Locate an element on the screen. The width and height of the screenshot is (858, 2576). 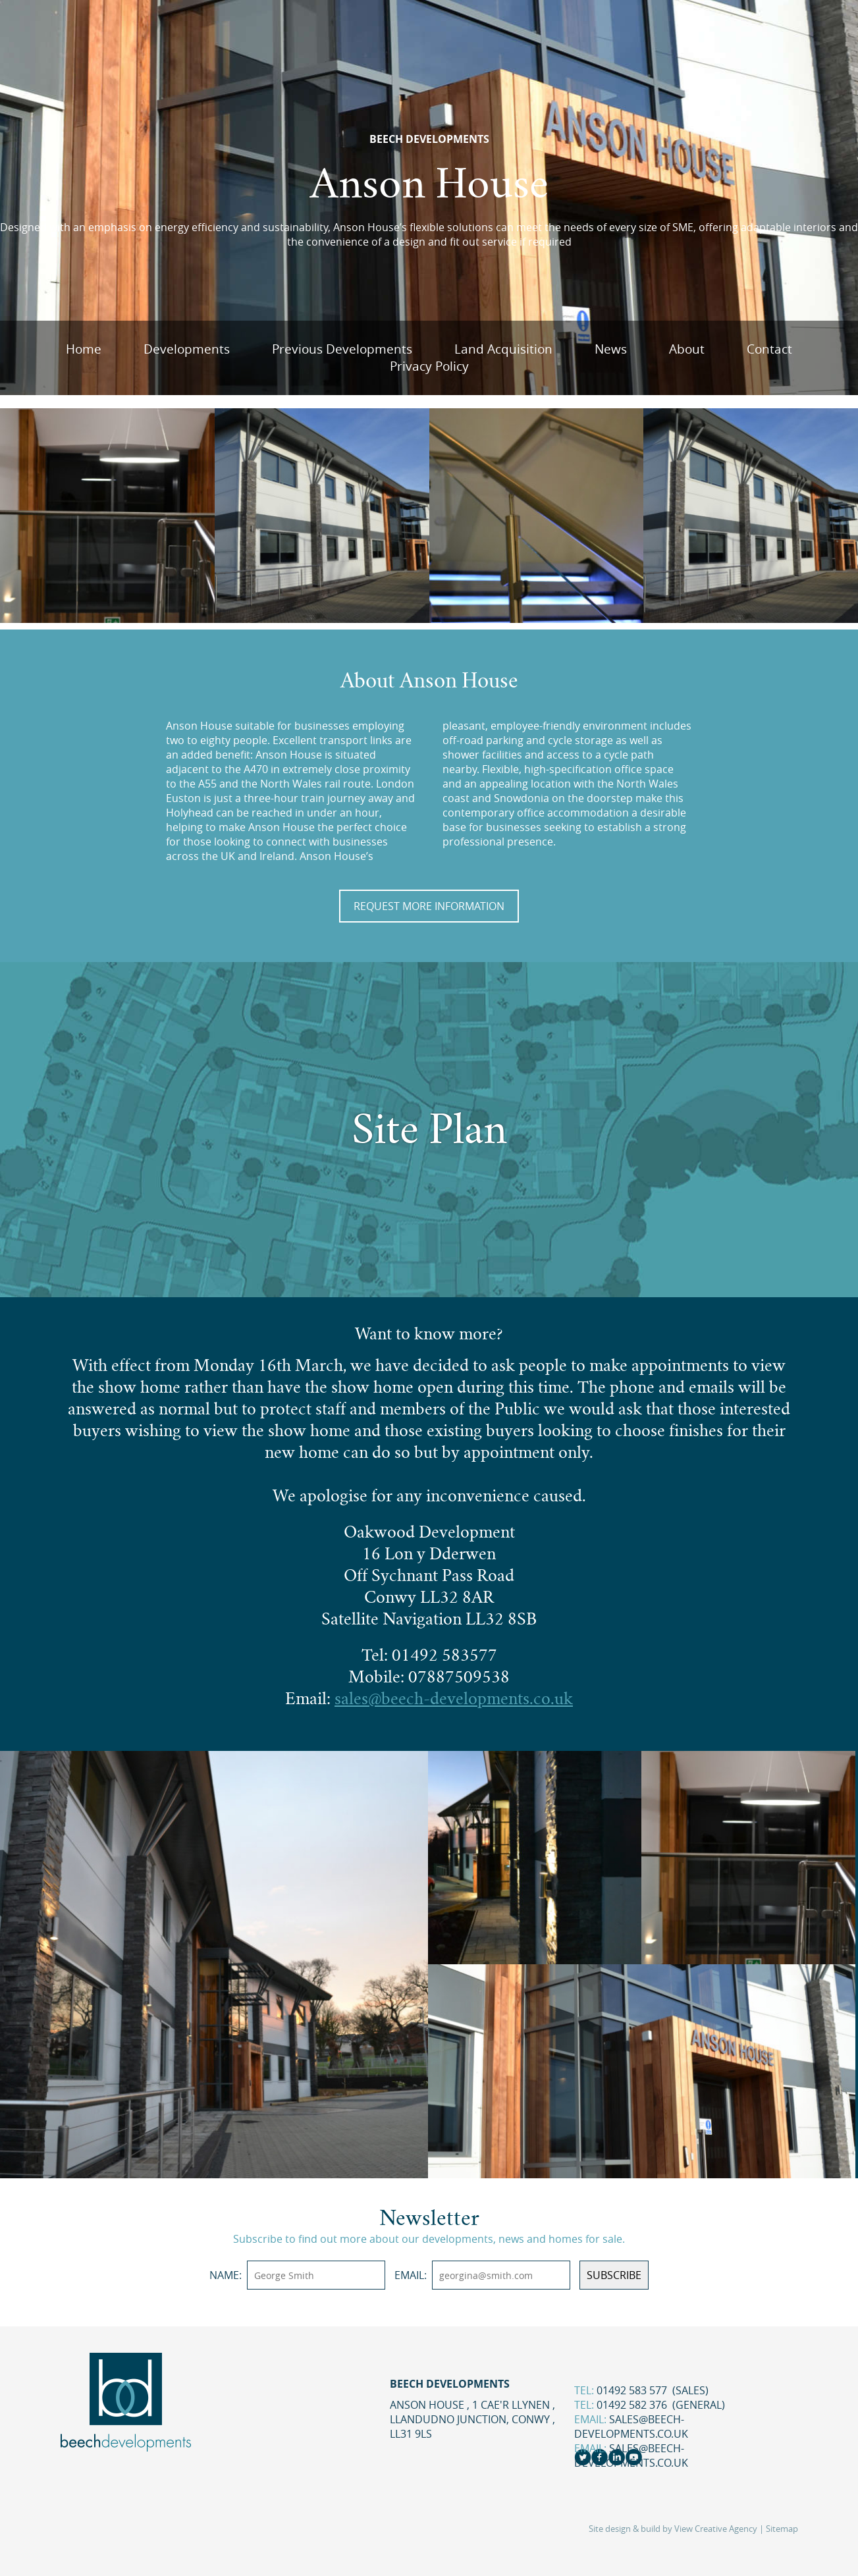
sales@beech-developments.co.uk is located at coordinates (631, 2426).